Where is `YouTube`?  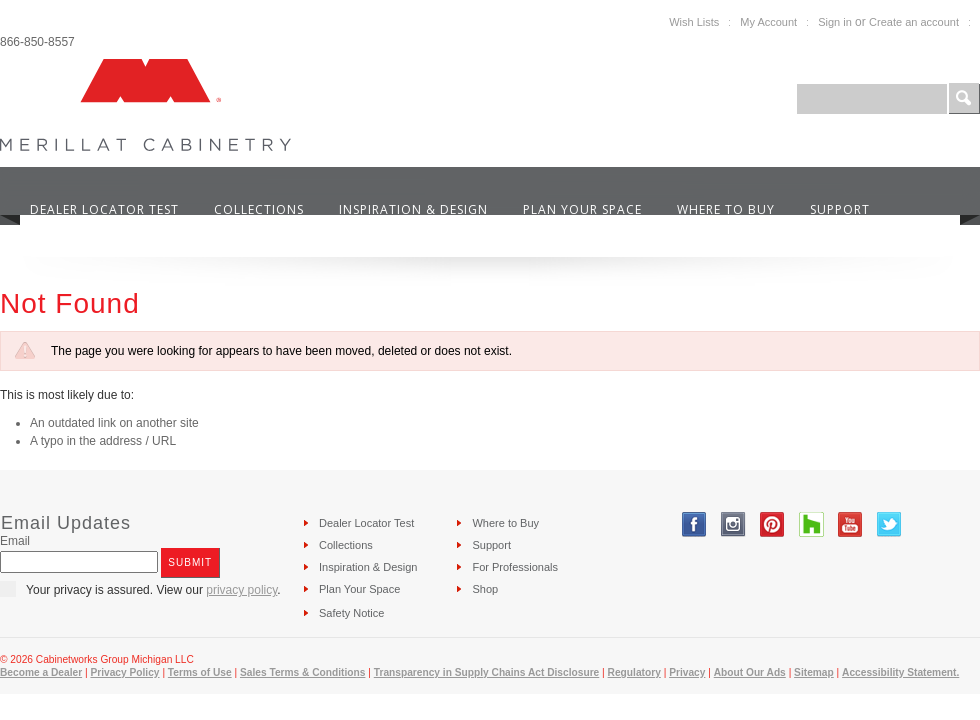 YouTube is located at coordinates (850, 524).